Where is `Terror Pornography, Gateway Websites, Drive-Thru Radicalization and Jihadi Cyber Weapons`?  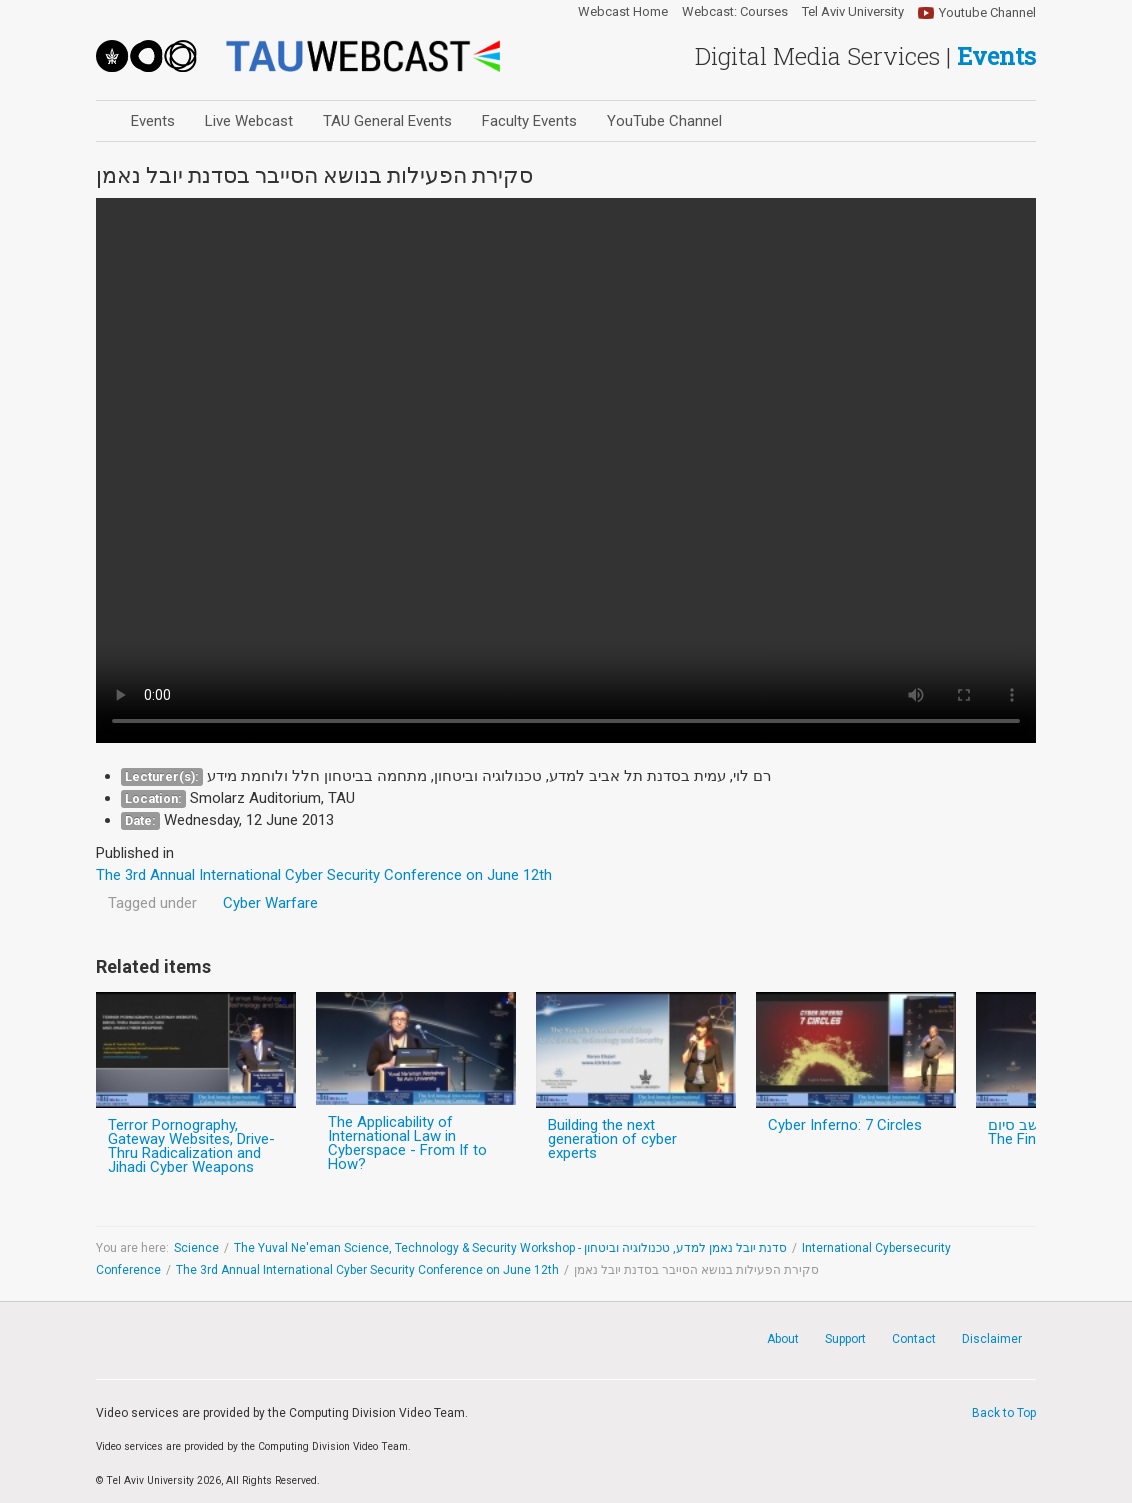 Terror Pornography, Gateway Websites, Drive-Thru Radicalization and Jihadi Cyber Weapons is located at coordinates (191, 1146).